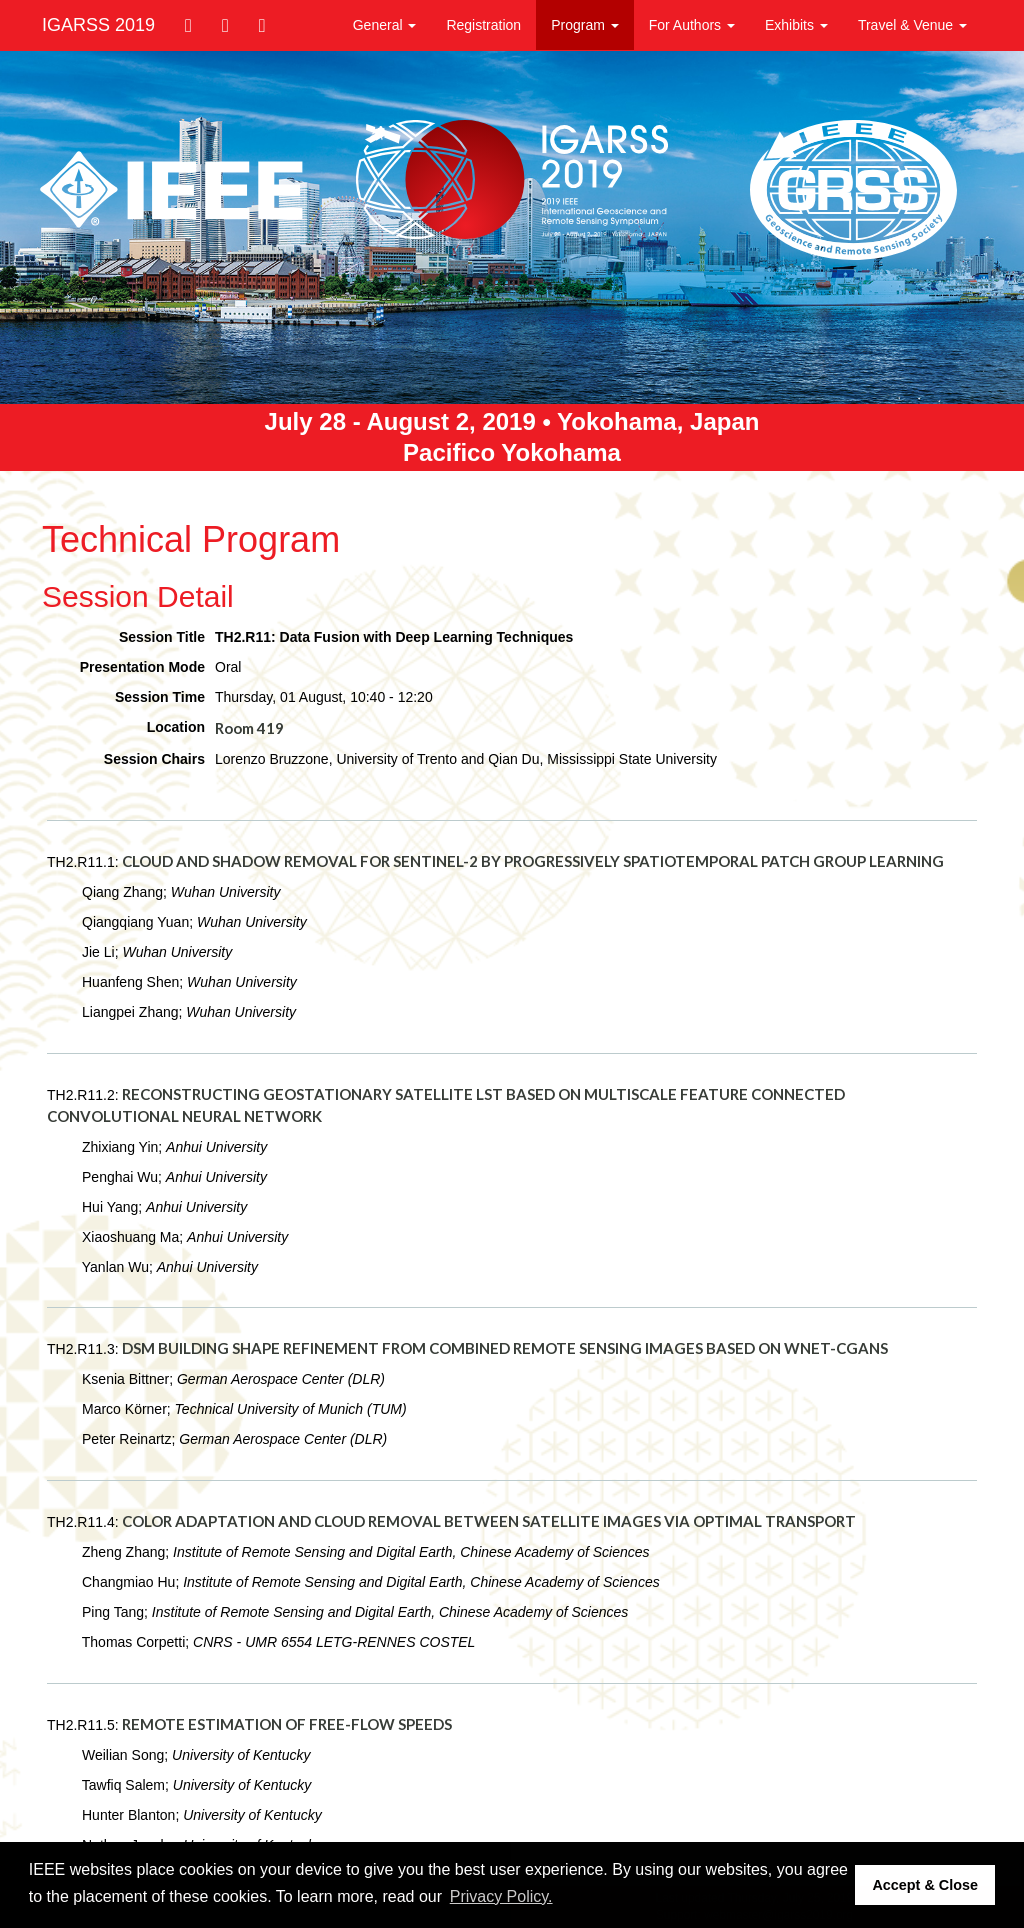 The width and height of the screenshot is (1024, 1928). What do you see at coordinates (249, 728) in the screenshot?
I see `Room 419` at bounding box center [249, 728].